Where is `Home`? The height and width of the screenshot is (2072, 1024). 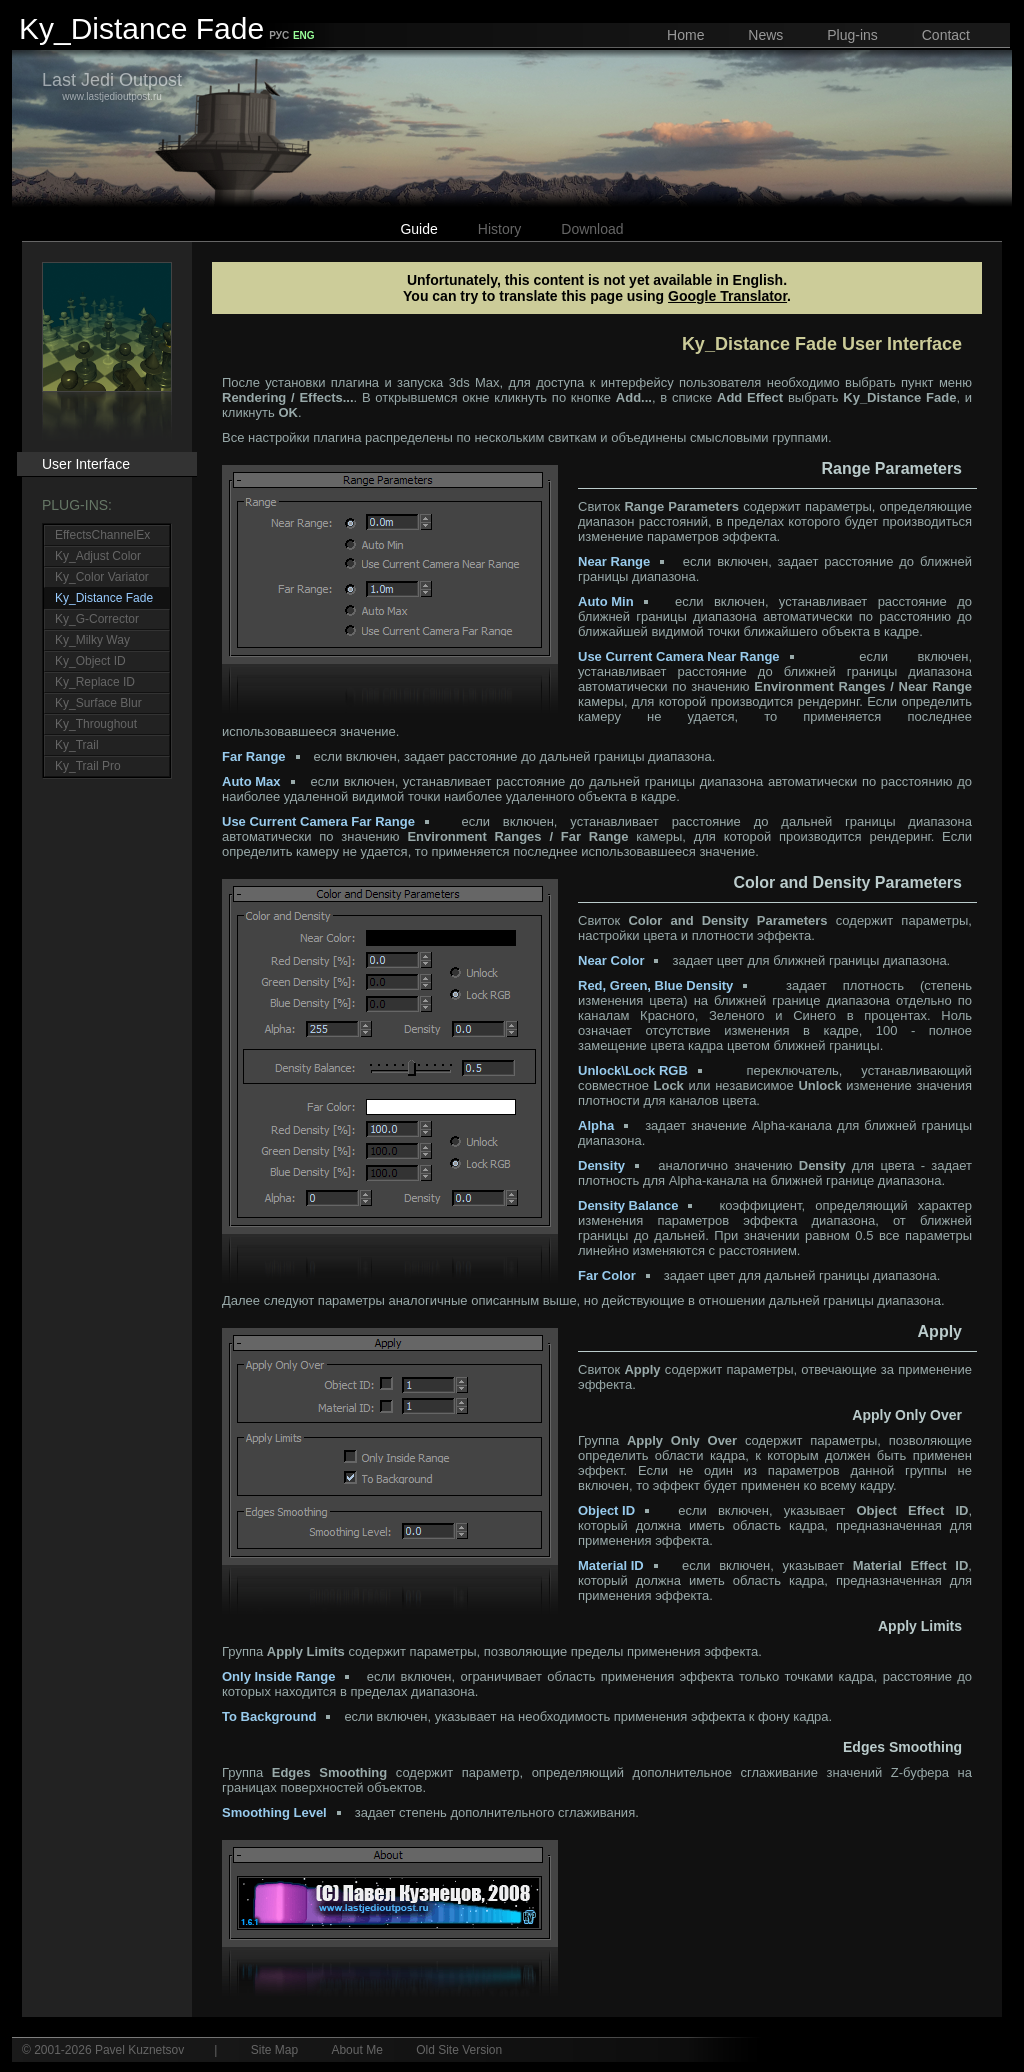 Home is located at coordinates (685, 35).